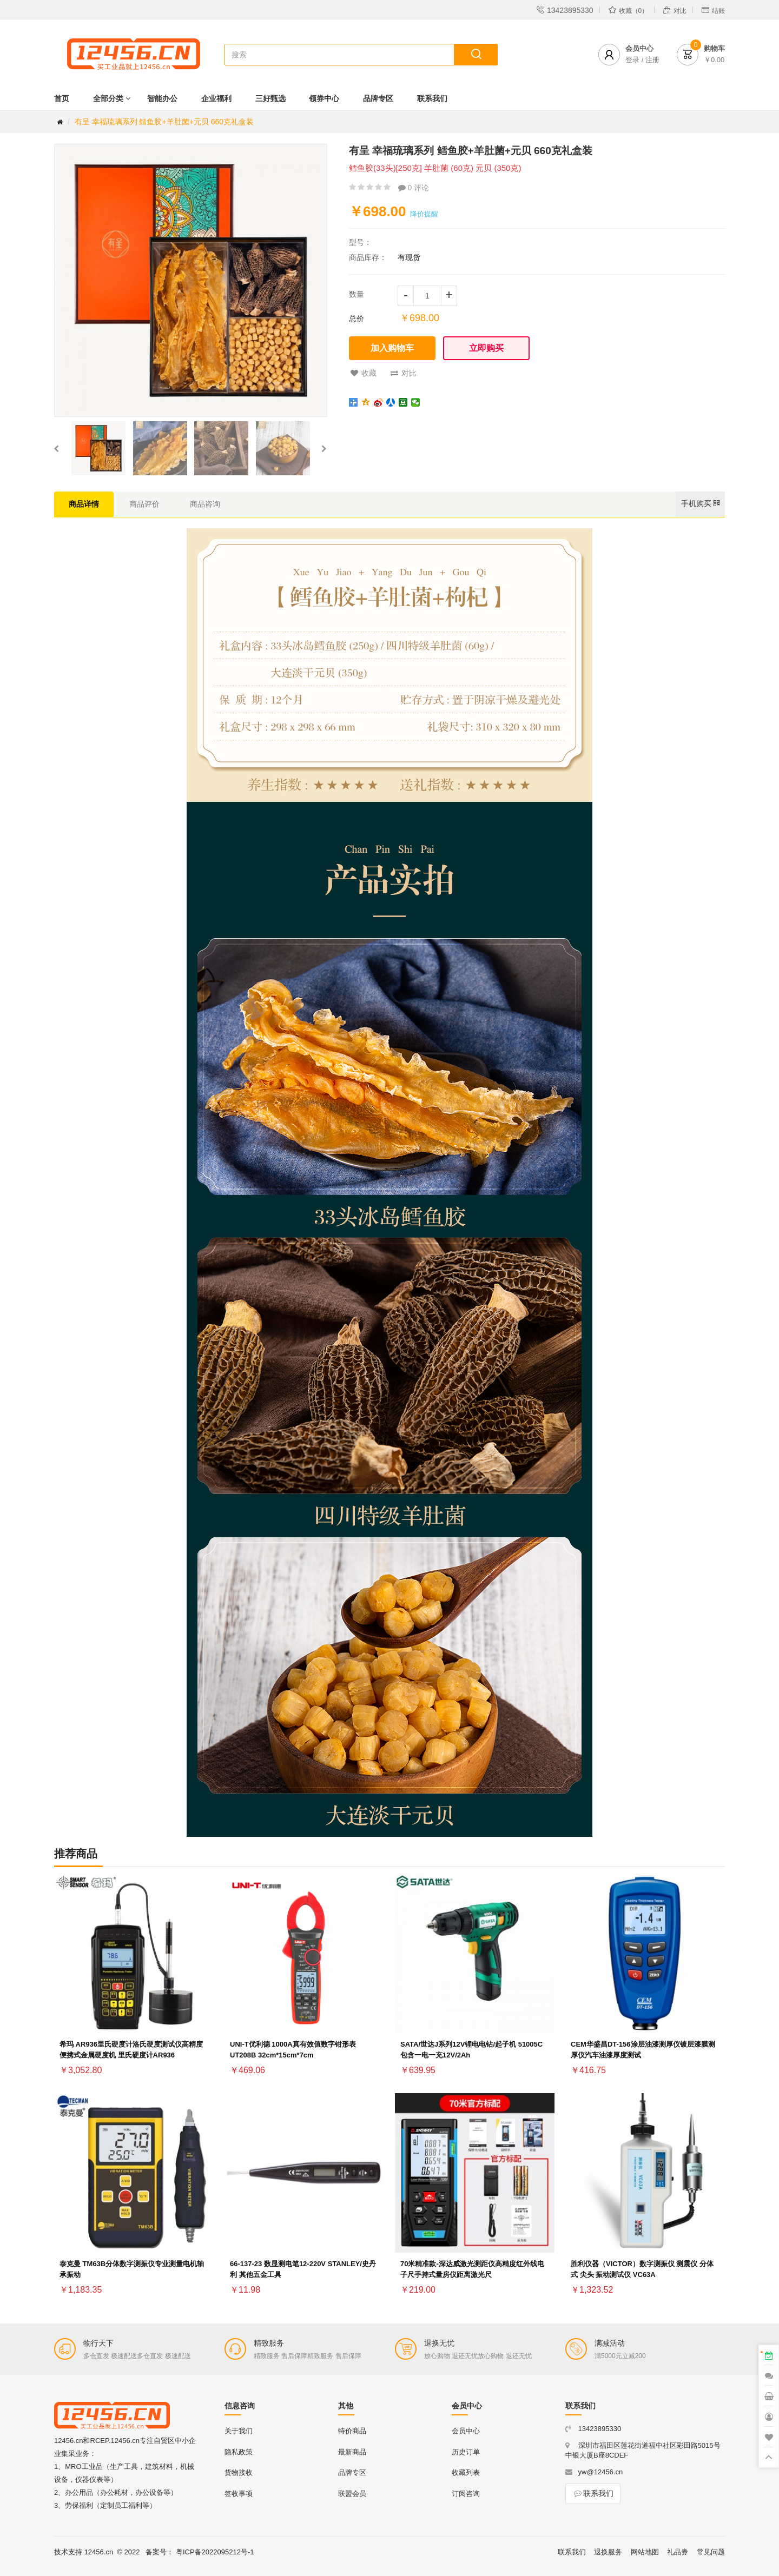 This screenshot has width=779, height=2576. What do you see at coordinates (239, 2452) in the screenshot?
I see `隐私政策` at bounding box center [239, 2452].